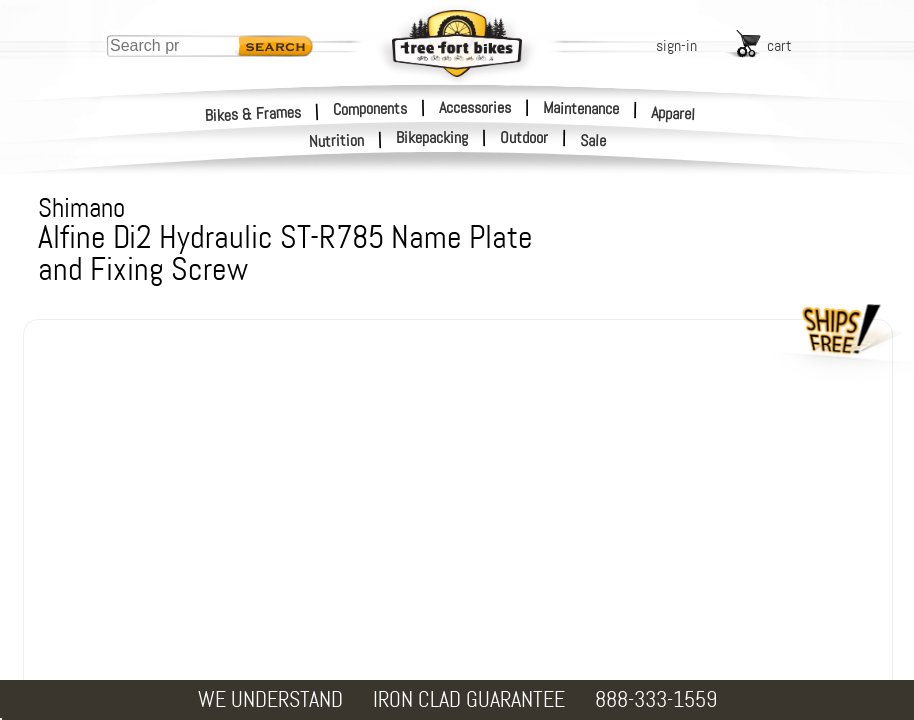  What do you see at coordinates (673, 113) in the screenshot?
I see `Apparel` at bounding box center [673, 113].